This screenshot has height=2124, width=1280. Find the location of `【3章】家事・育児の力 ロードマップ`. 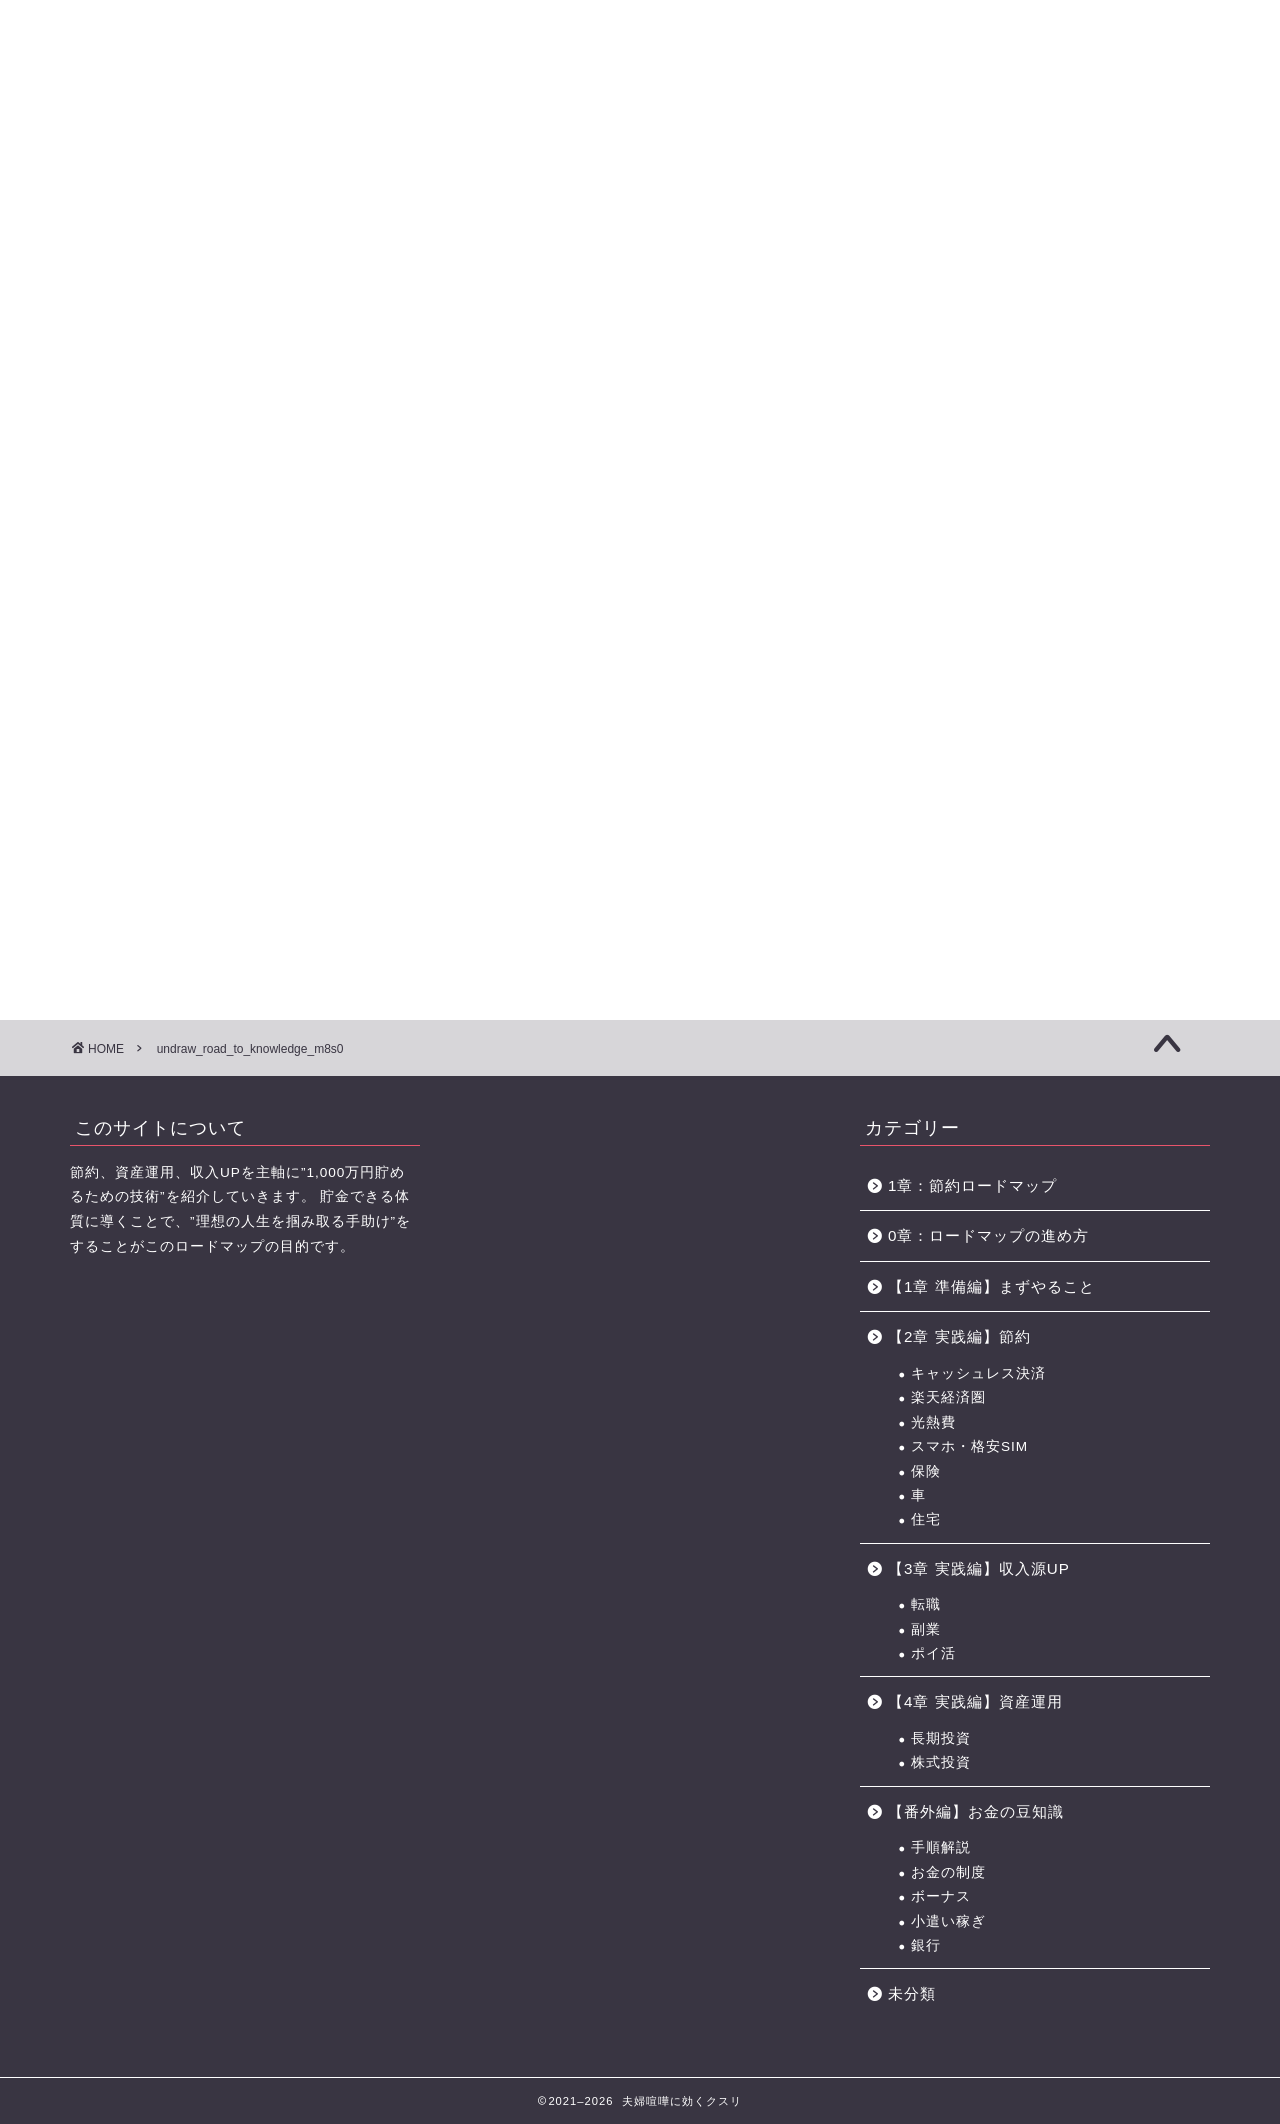

【3章】家事・育児の力 ロードマップ is located at coordinates (559, 138).